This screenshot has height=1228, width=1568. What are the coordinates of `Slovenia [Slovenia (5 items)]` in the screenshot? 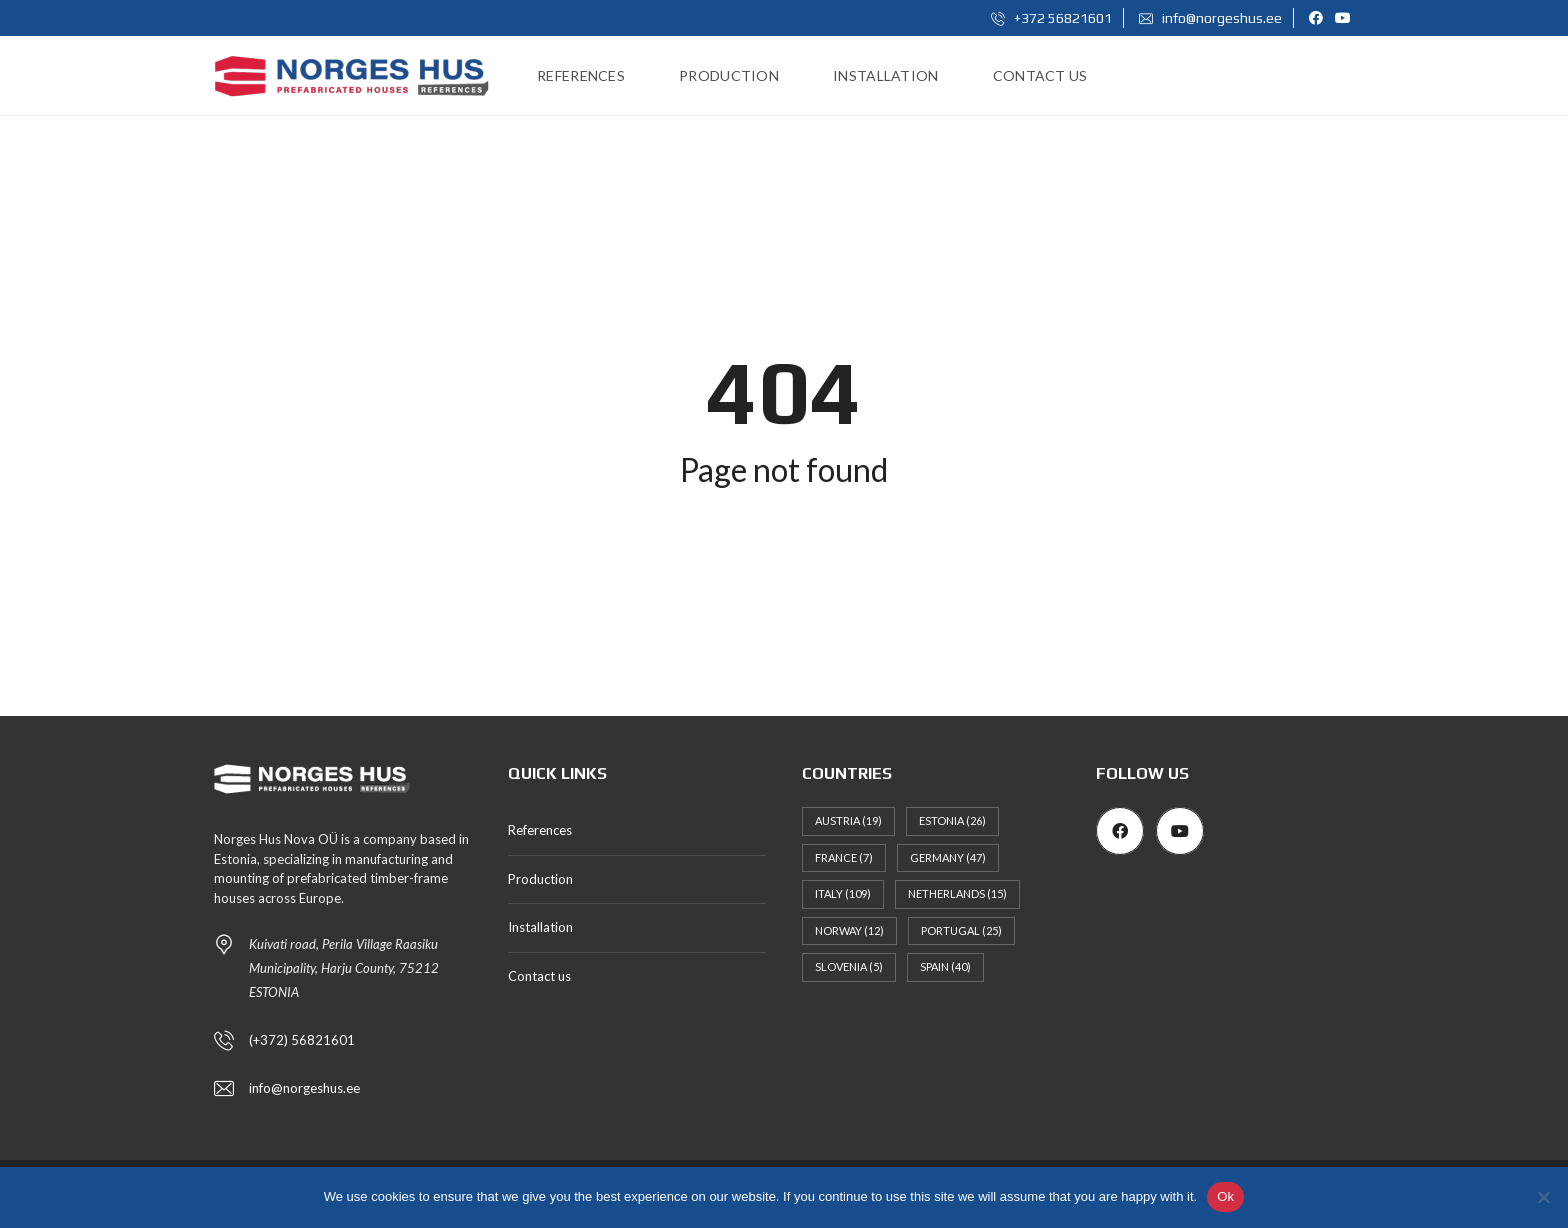 It's located at (849, 966).